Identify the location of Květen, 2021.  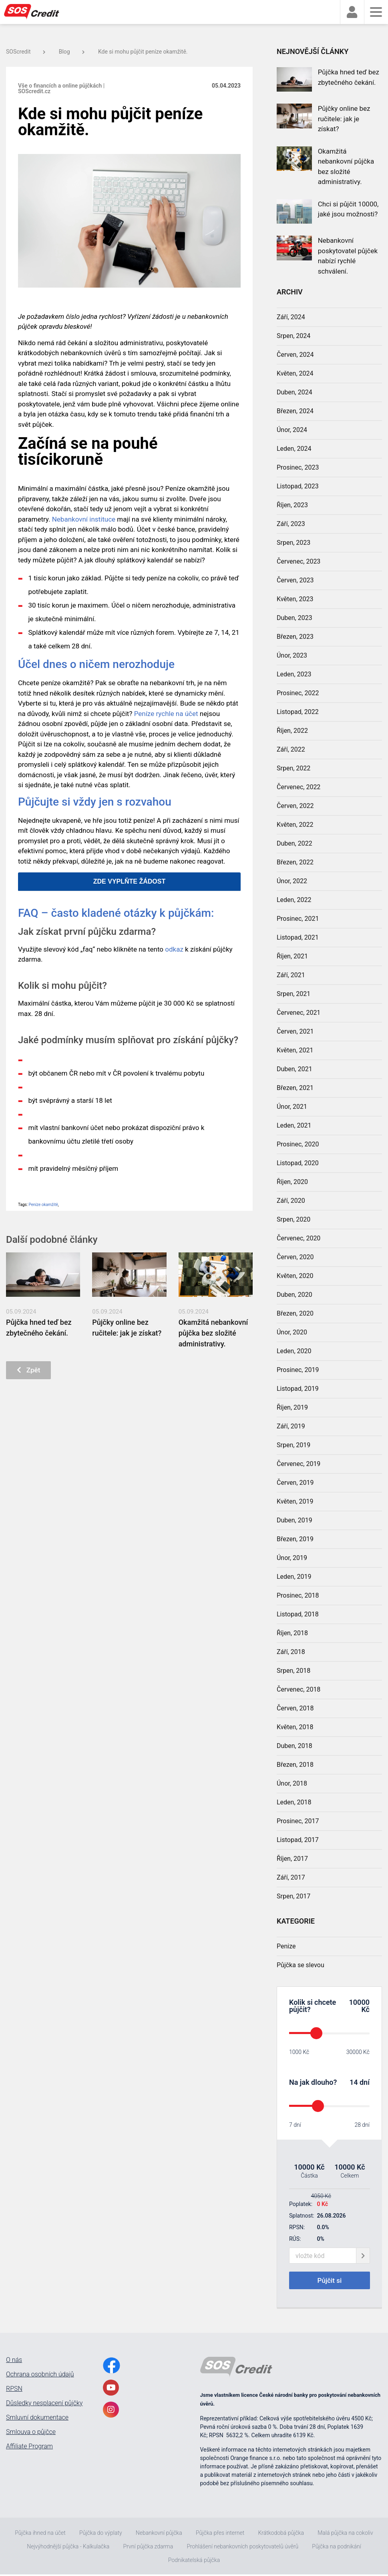
(295, 1050).